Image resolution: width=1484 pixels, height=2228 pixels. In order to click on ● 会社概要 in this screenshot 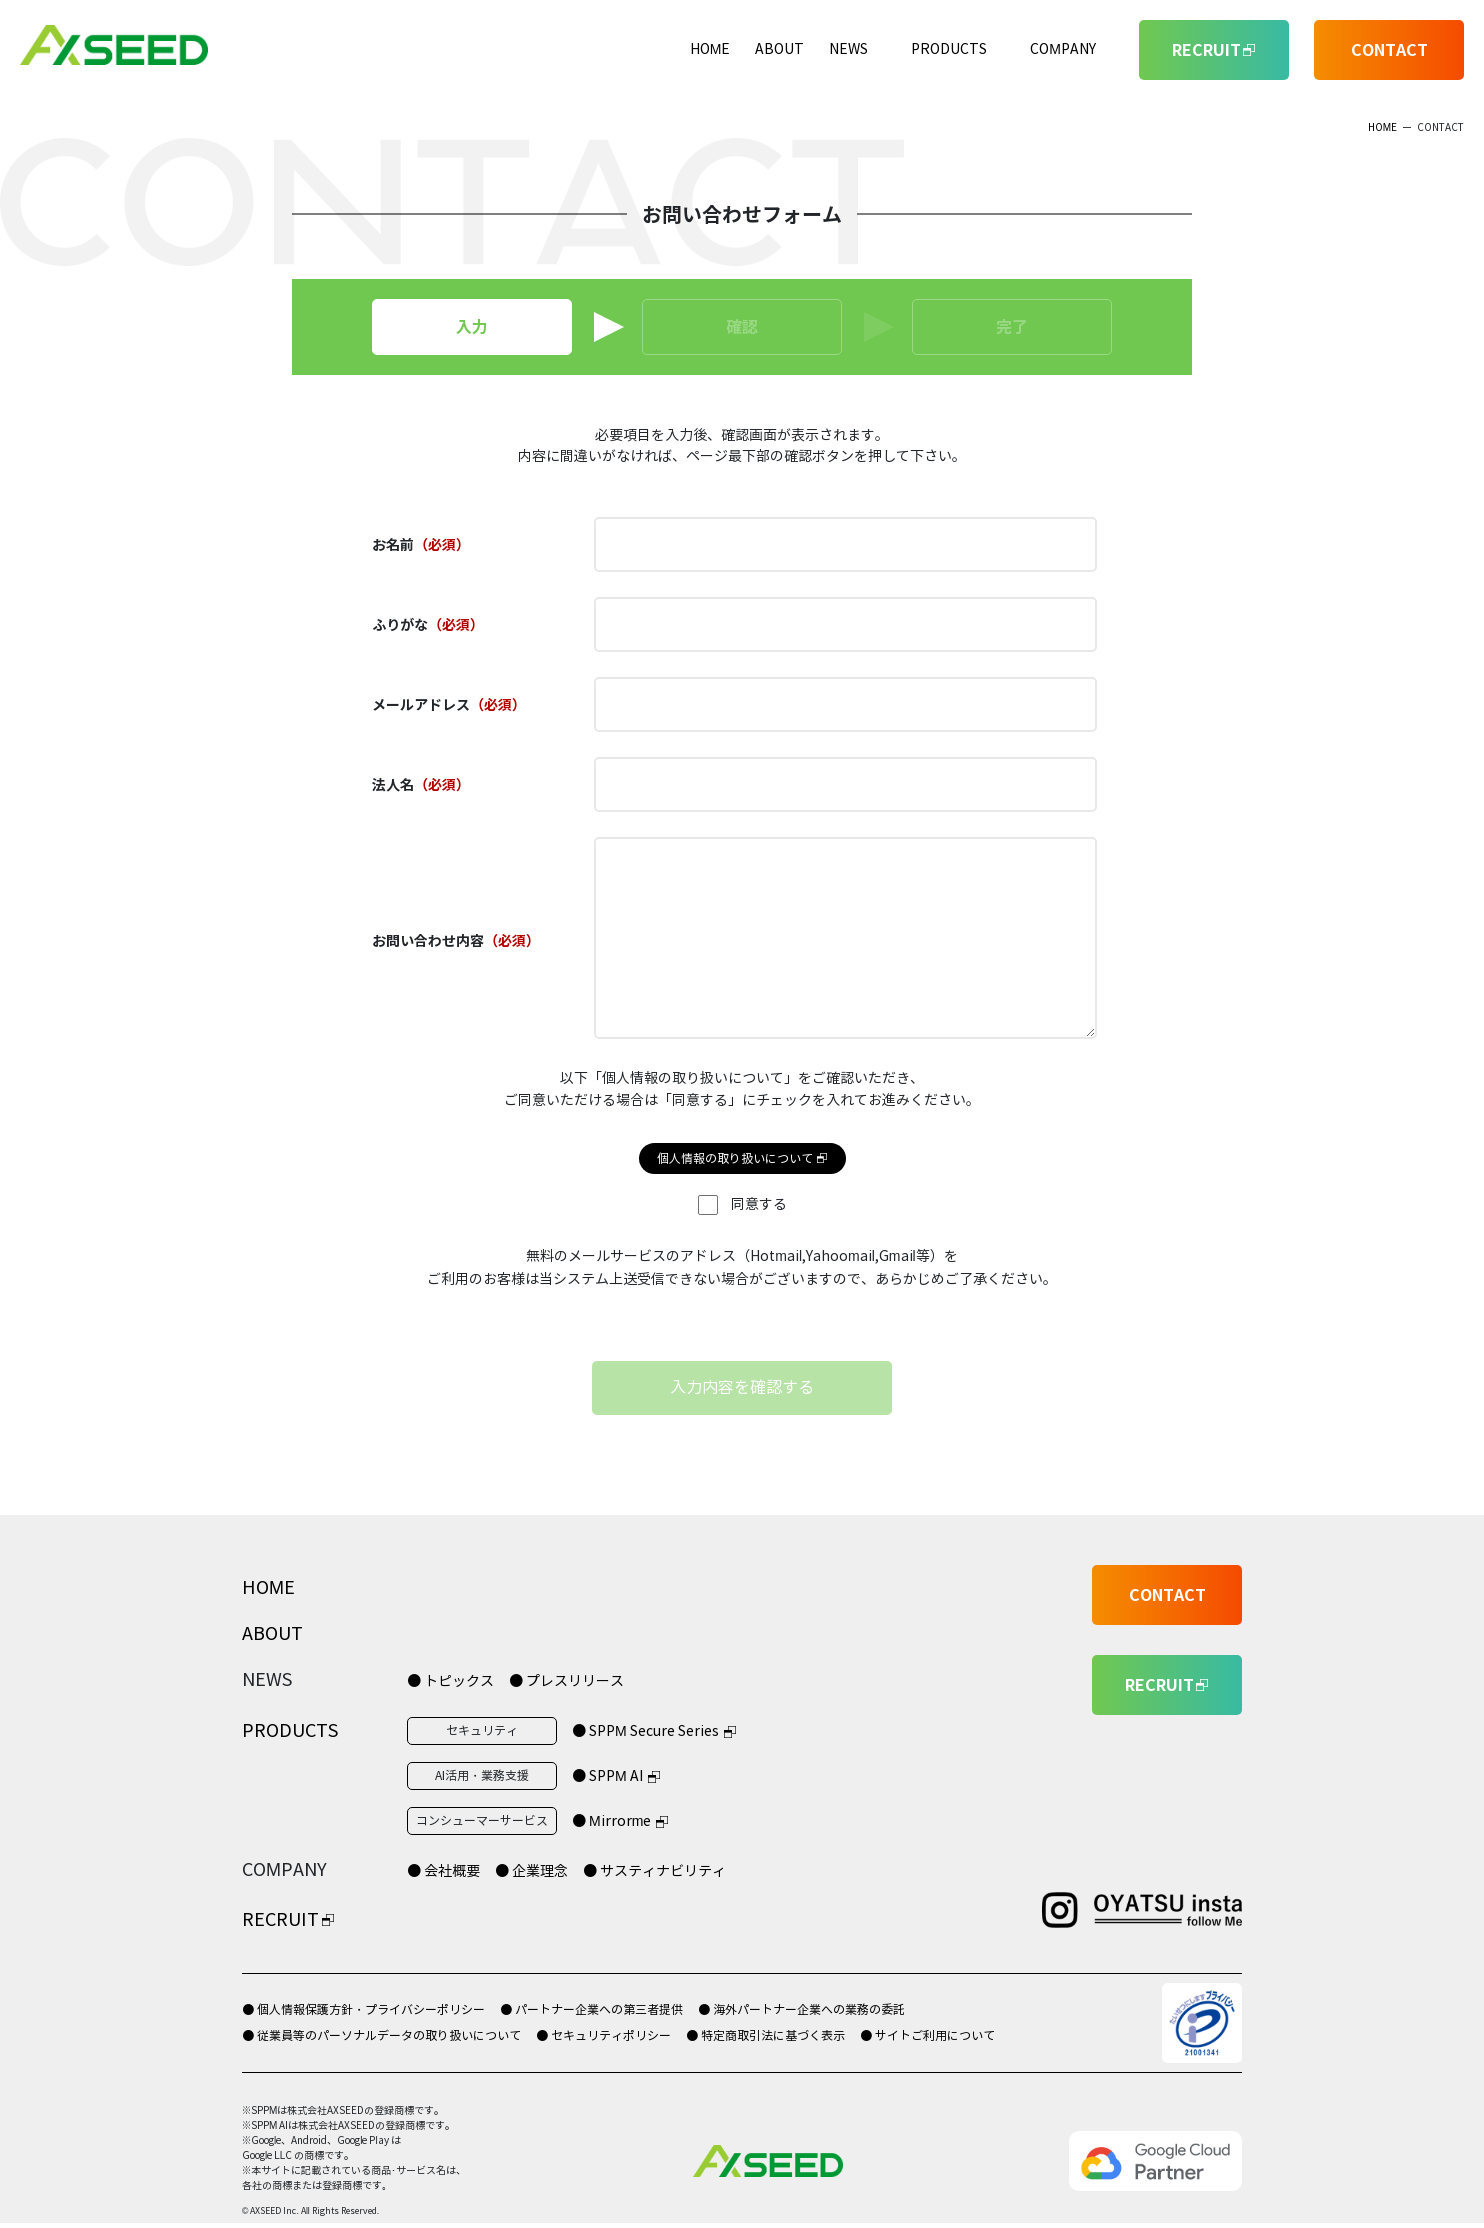, I will do `click(443, 1871)`.